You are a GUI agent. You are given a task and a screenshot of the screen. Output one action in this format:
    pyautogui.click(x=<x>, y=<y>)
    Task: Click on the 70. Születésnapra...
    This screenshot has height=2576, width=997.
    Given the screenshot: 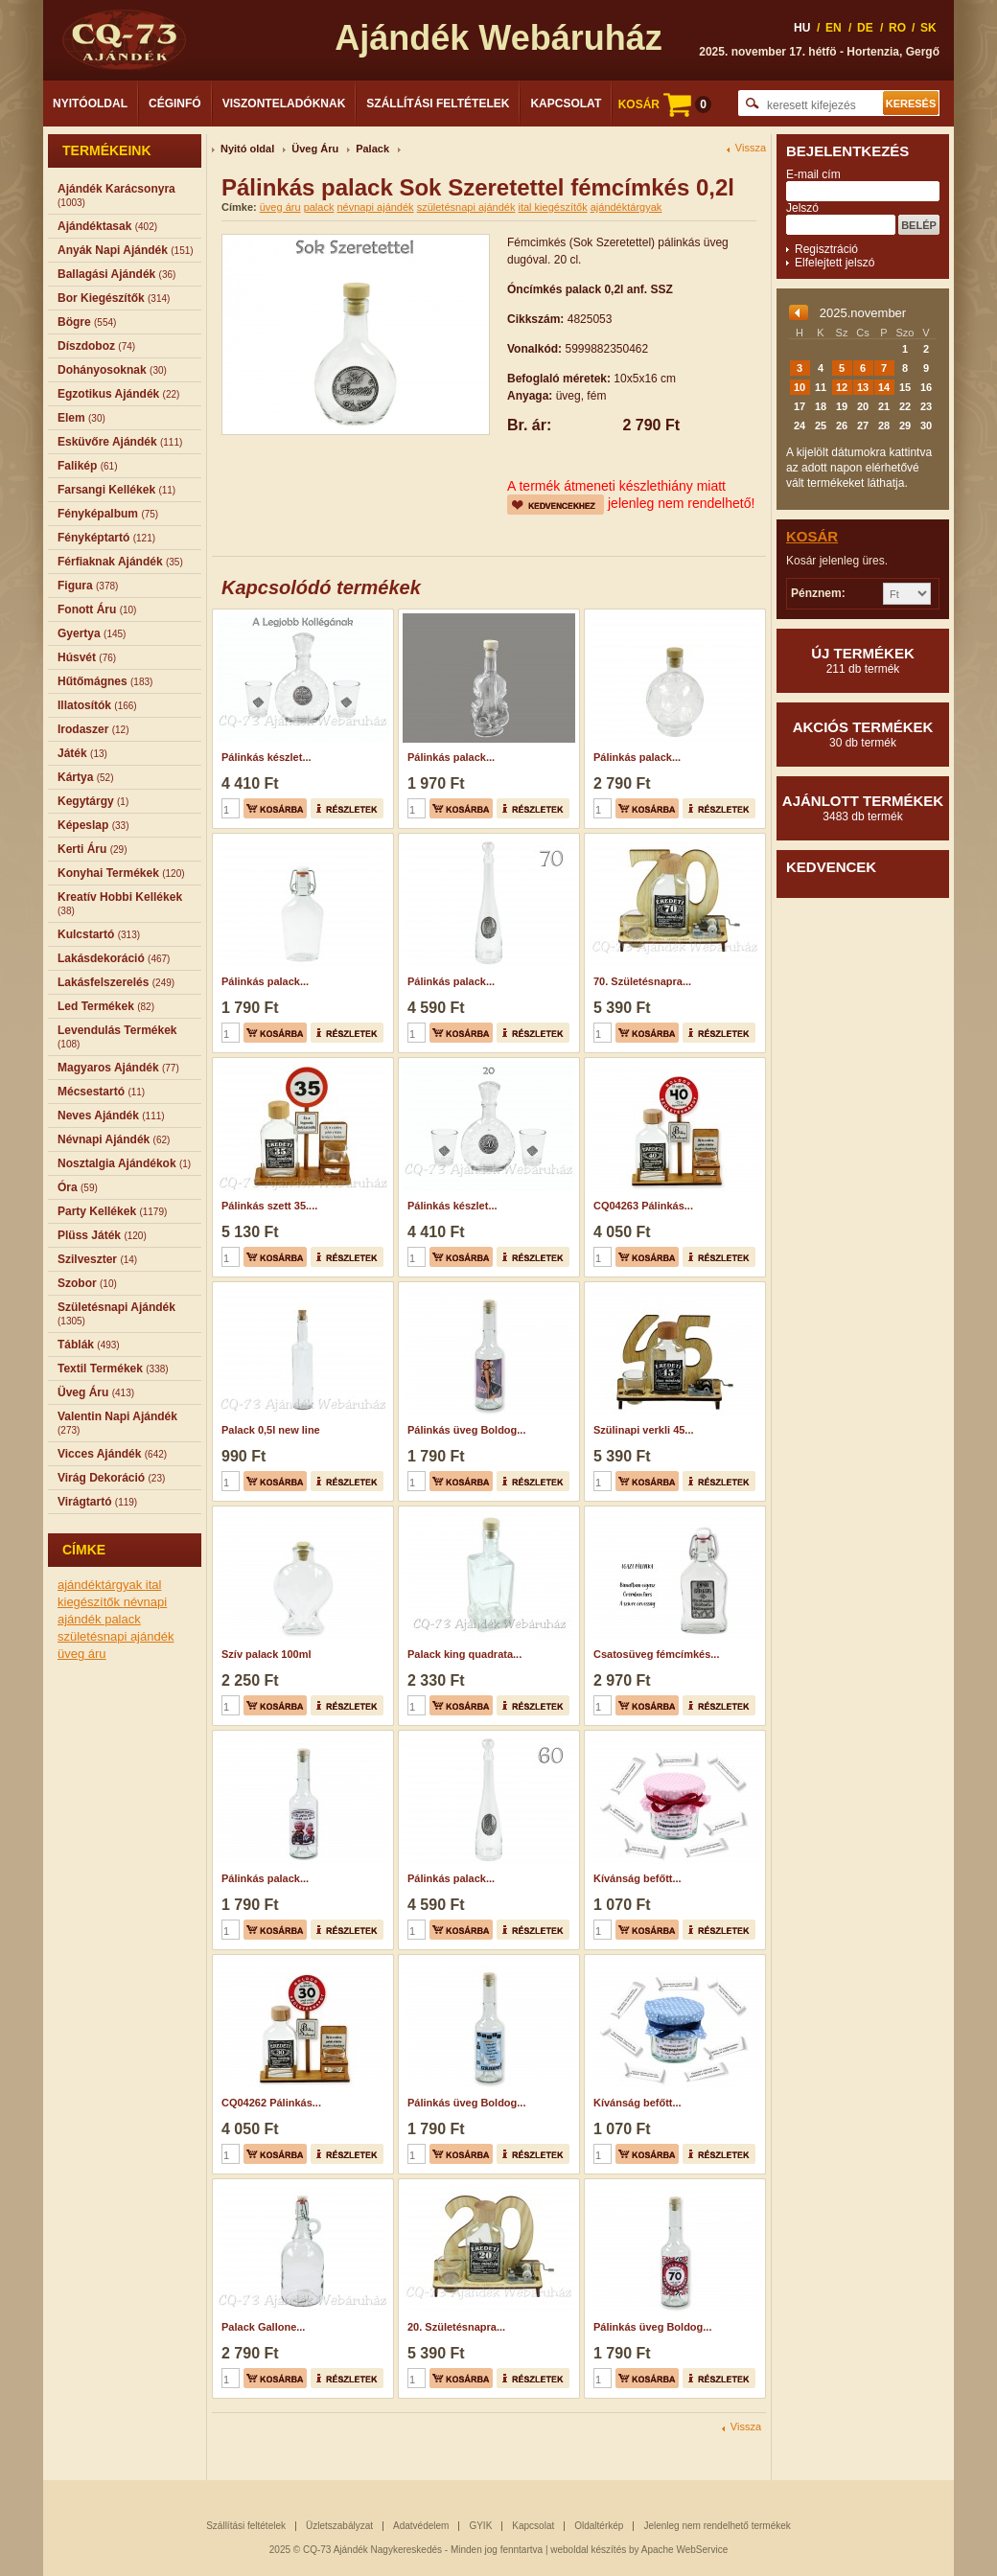 What is the action you would take?
    pyautogui.click(x=642, y=981)
    